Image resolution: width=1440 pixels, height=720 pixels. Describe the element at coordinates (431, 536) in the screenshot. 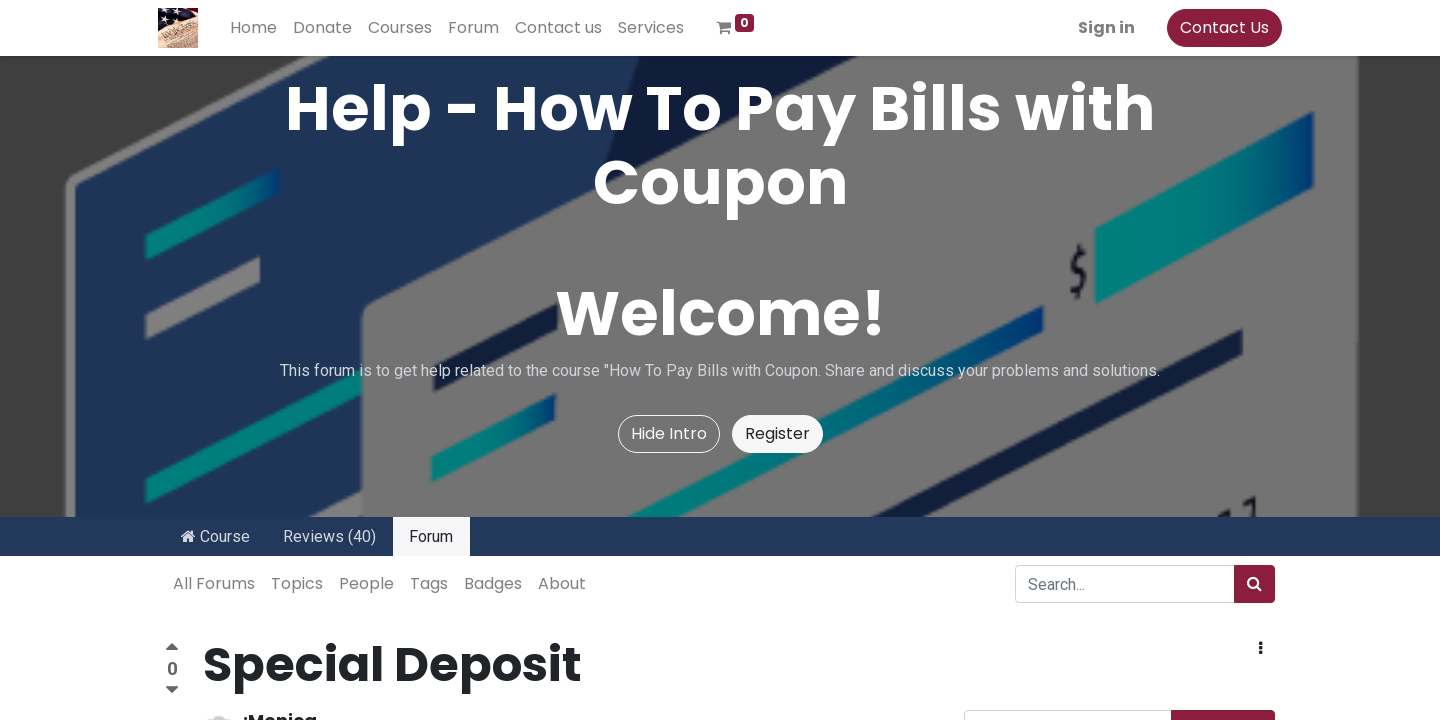

I see `Forum` at that location.